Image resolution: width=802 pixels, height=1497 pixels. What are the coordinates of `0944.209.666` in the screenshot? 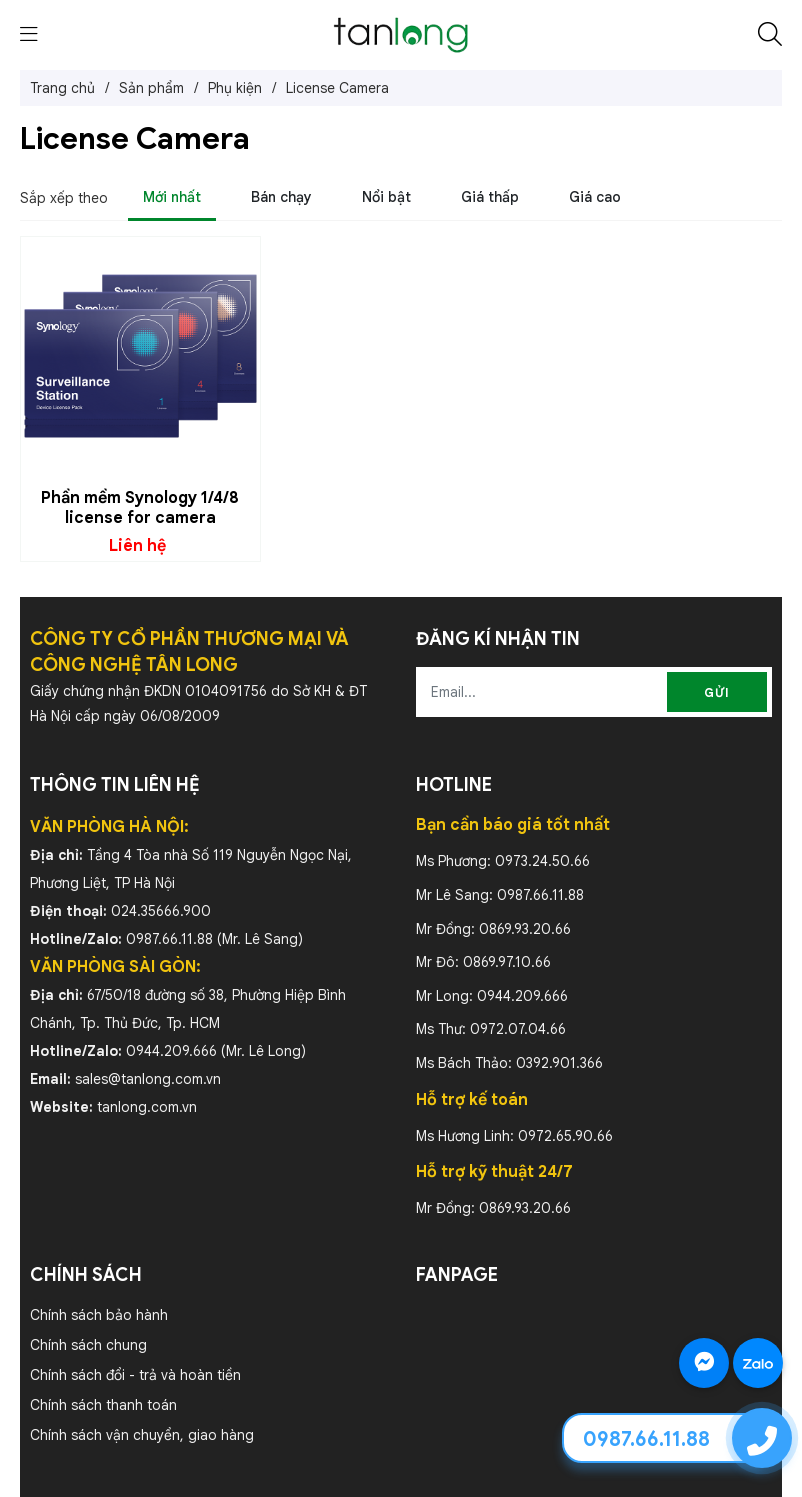 It's located at (171, 1051).